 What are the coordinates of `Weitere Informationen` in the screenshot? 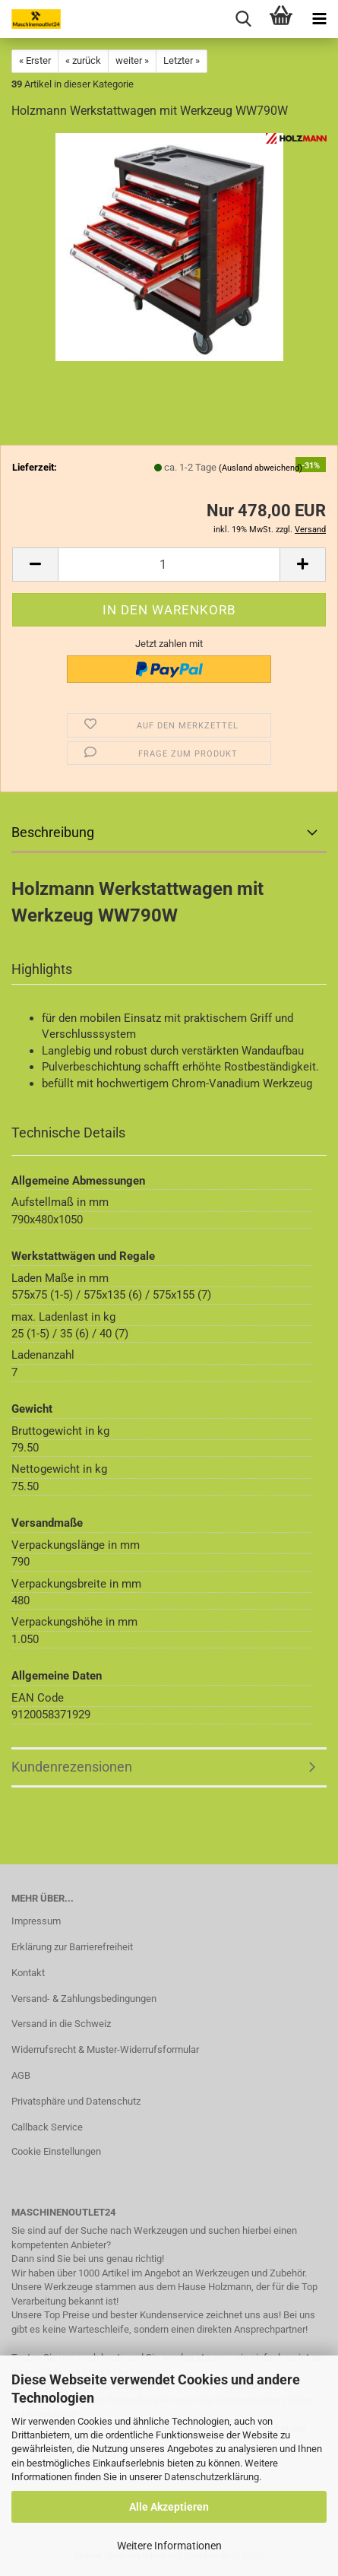 It's located at (169, 2546).